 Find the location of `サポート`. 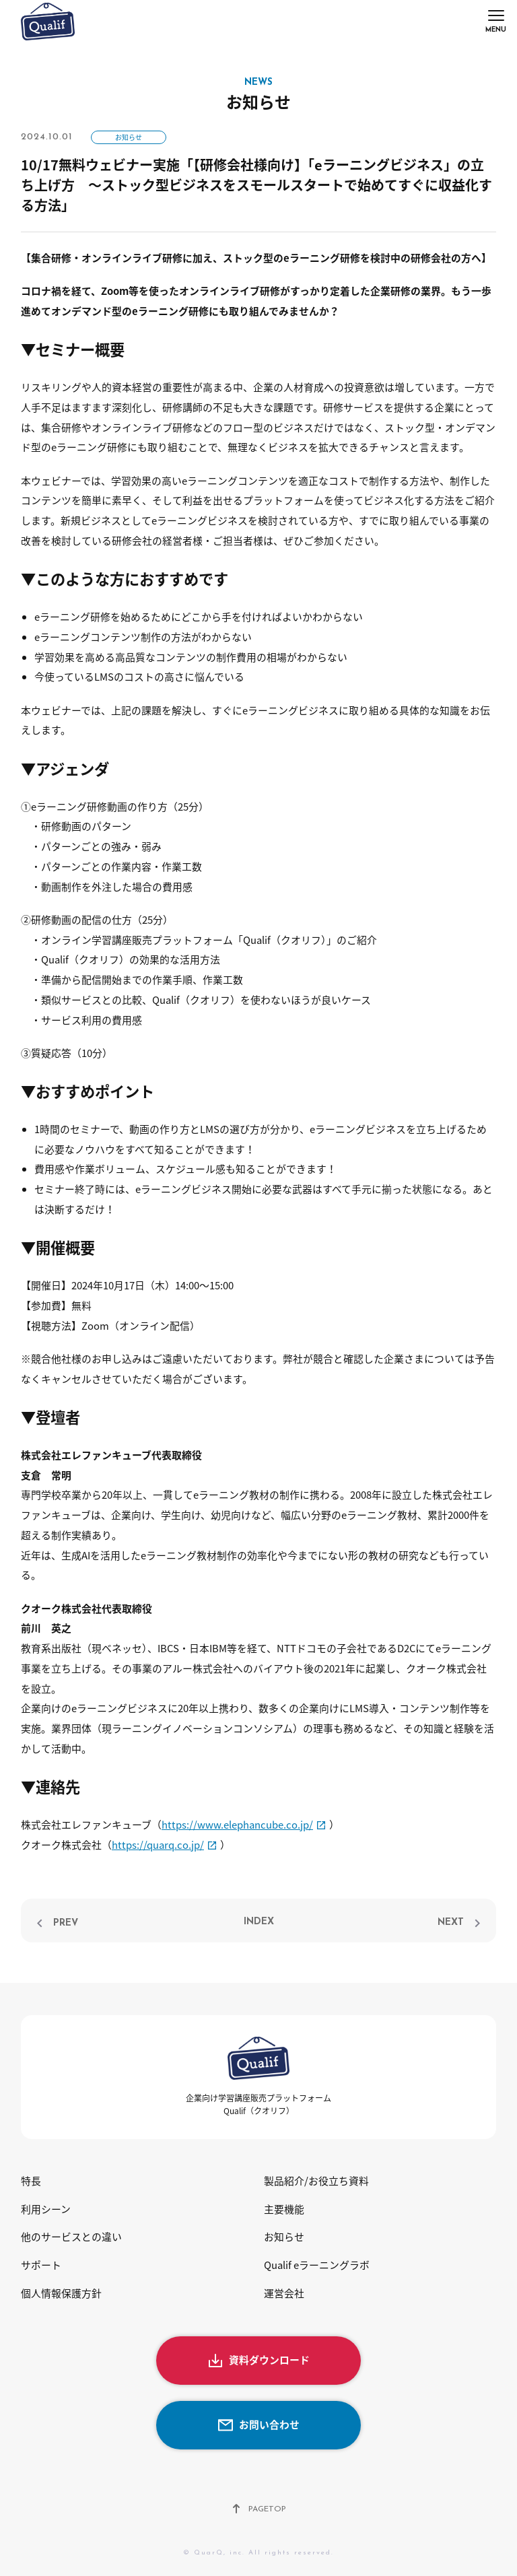

サポート is located at coordinates (41, 2265).